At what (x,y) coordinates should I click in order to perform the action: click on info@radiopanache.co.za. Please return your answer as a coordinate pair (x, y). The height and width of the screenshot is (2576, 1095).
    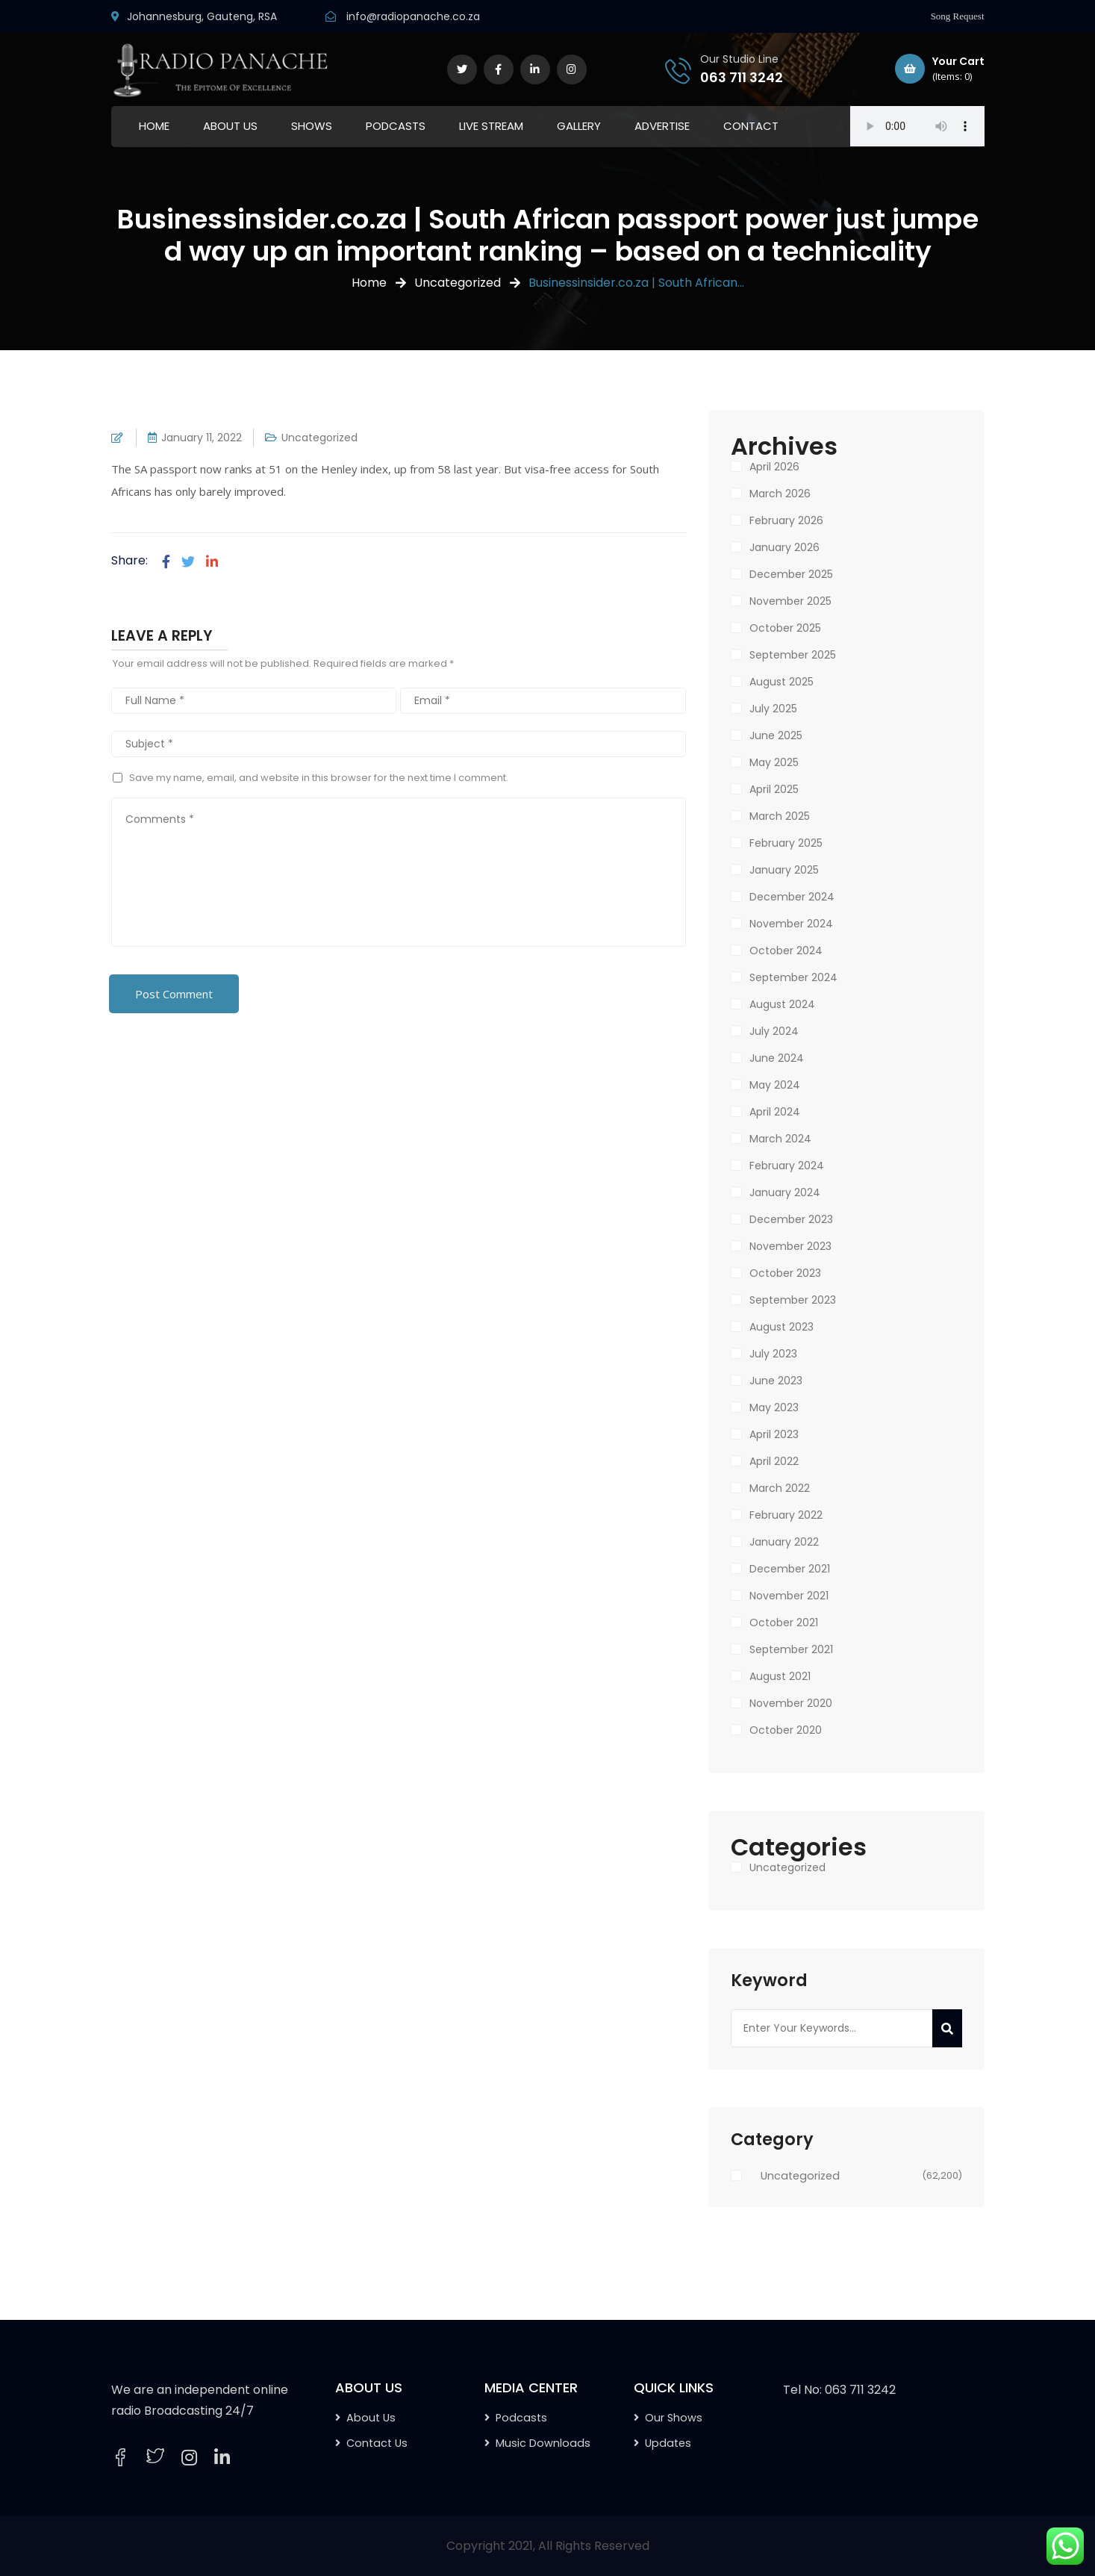
    Looking at the image, I should click on (413, 16).